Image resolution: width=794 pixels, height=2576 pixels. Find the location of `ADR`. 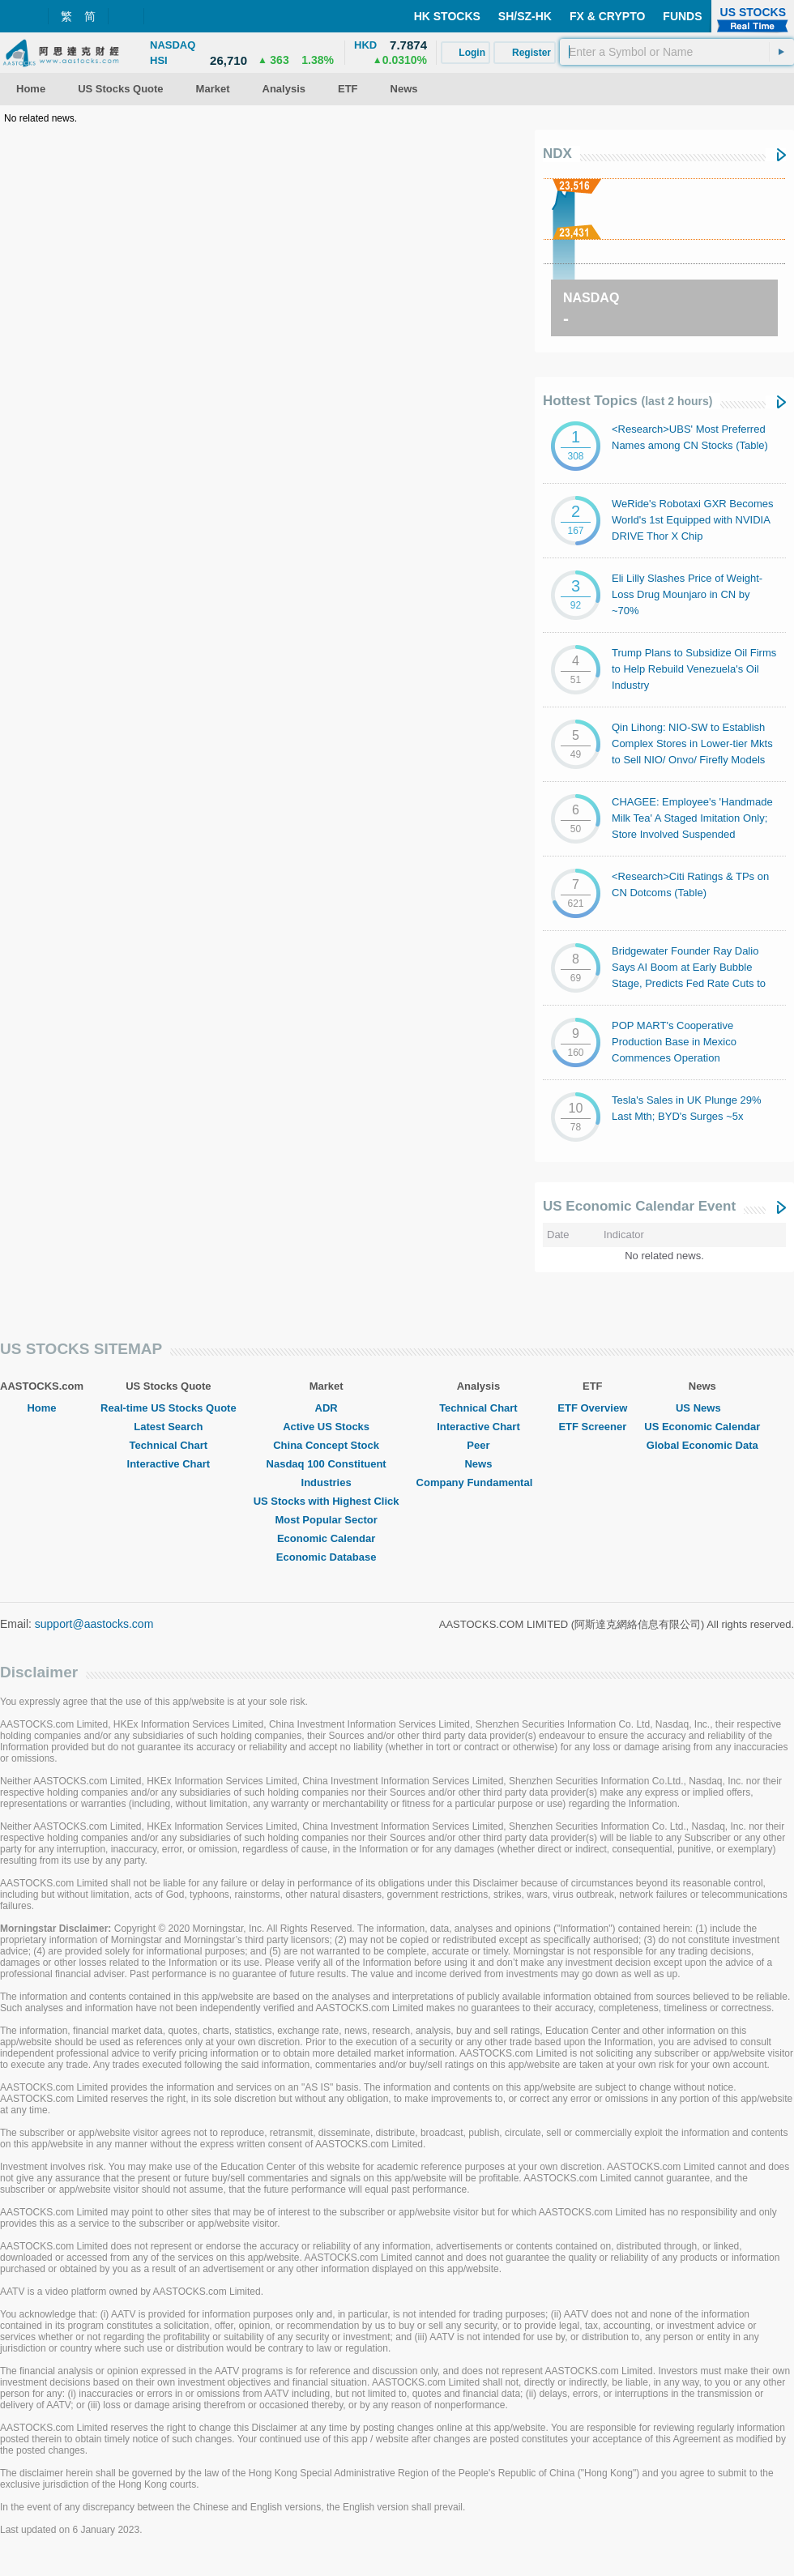

ADR is located at coordinates (326, 1408).